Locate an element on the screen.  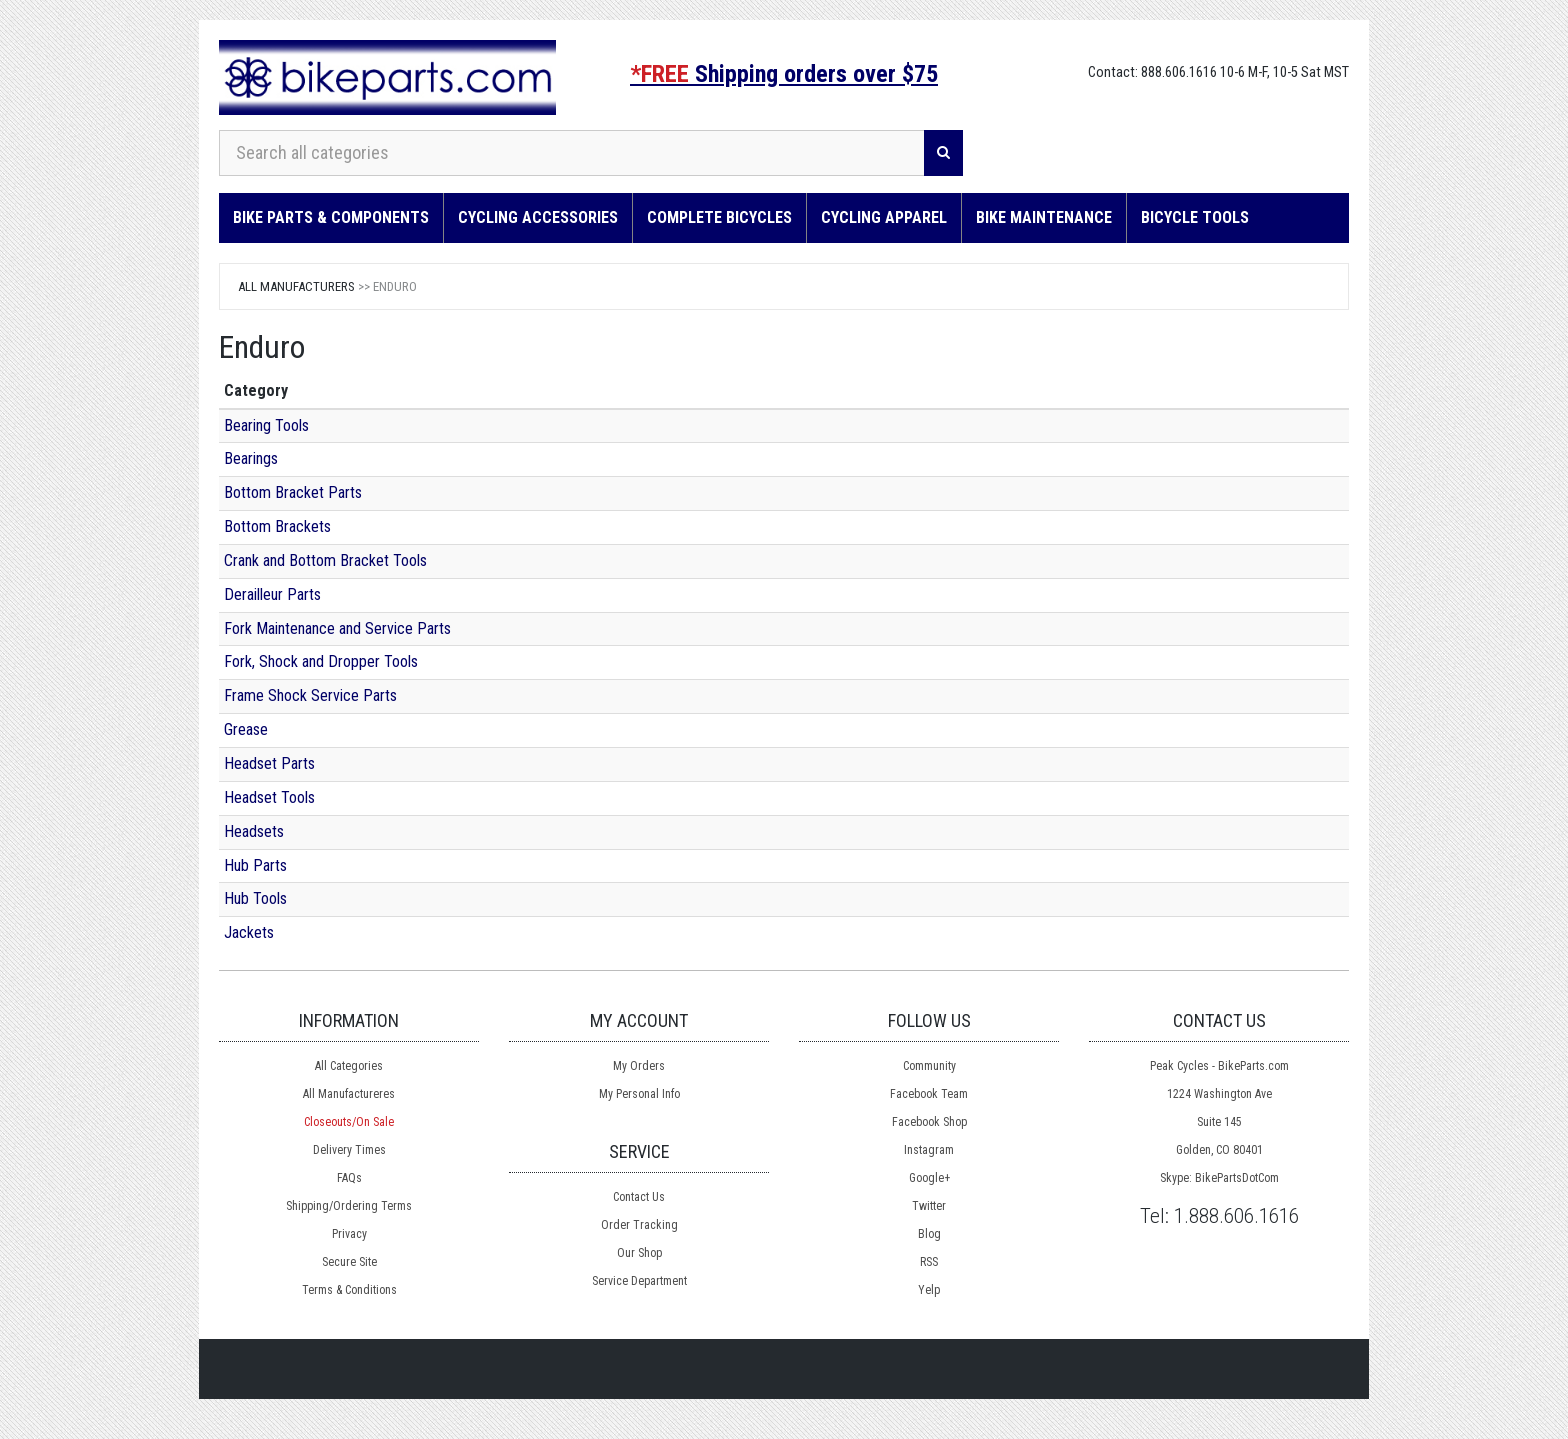
Bottom Bracket Parts is located at coordinates (293, 492).